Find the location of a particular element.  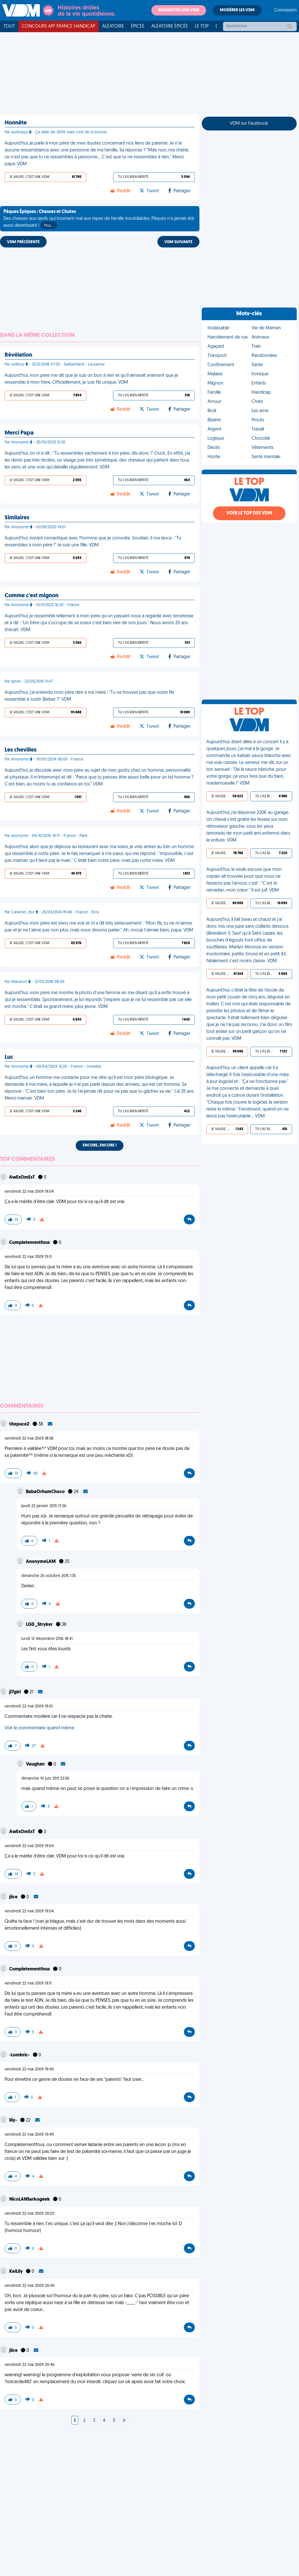

Aujourd'hui, j'ai entendu mon père dire à ma mère : "Tu ne trouves pas que notre fils ressemble à Justin Bieber ?" VDM is located at coordinates (89, 696).